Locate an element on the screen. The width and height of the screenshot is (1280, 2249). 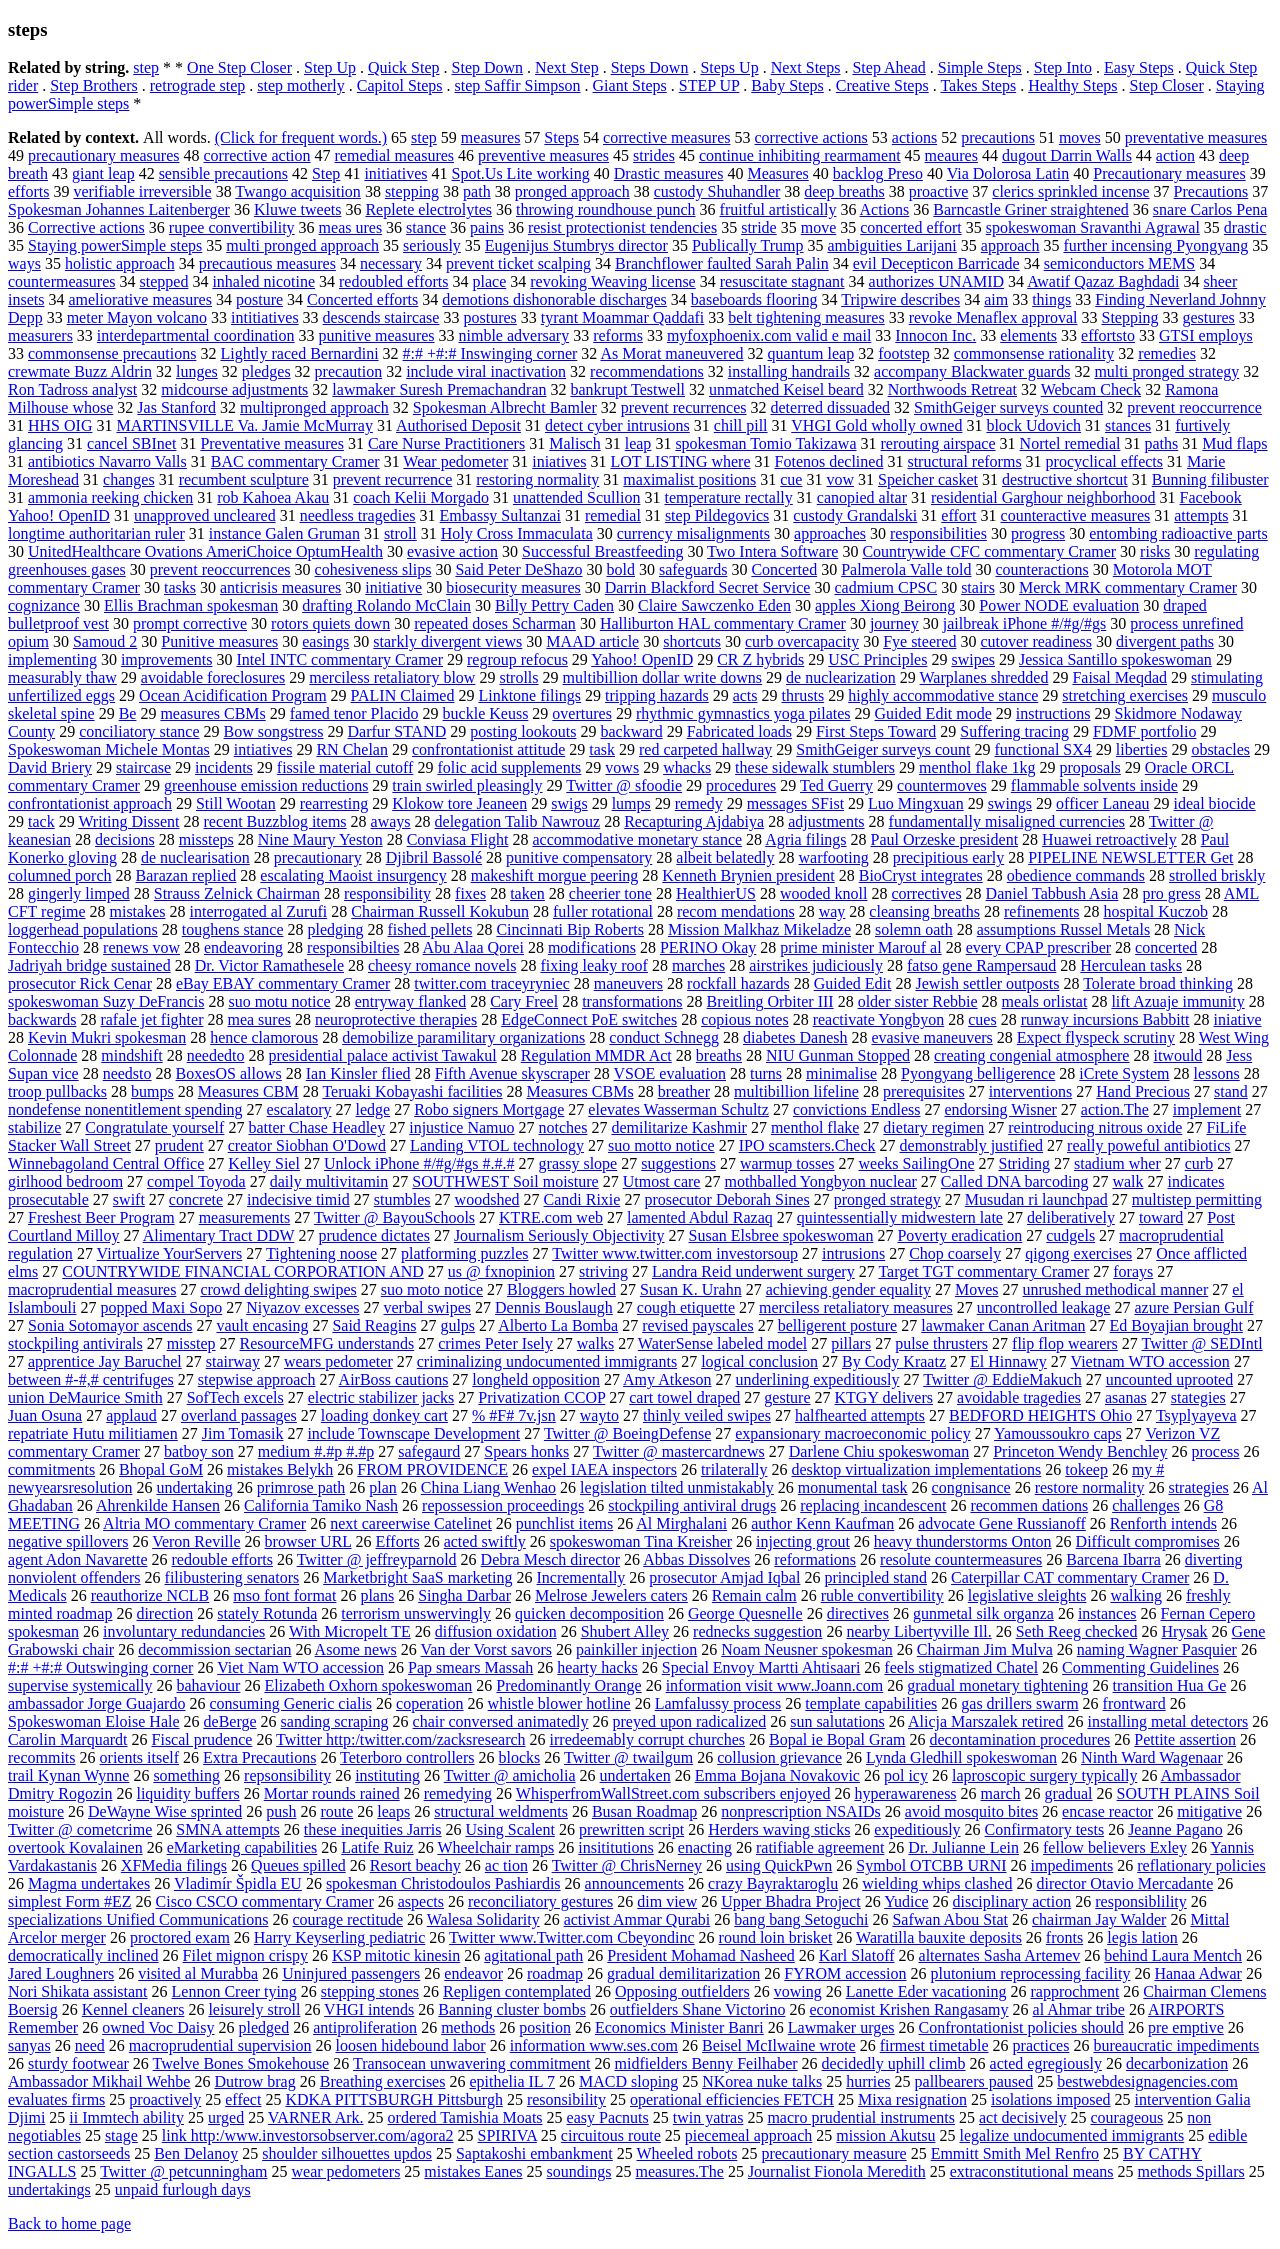
HHS OIG is located at coordinates (60, 425).